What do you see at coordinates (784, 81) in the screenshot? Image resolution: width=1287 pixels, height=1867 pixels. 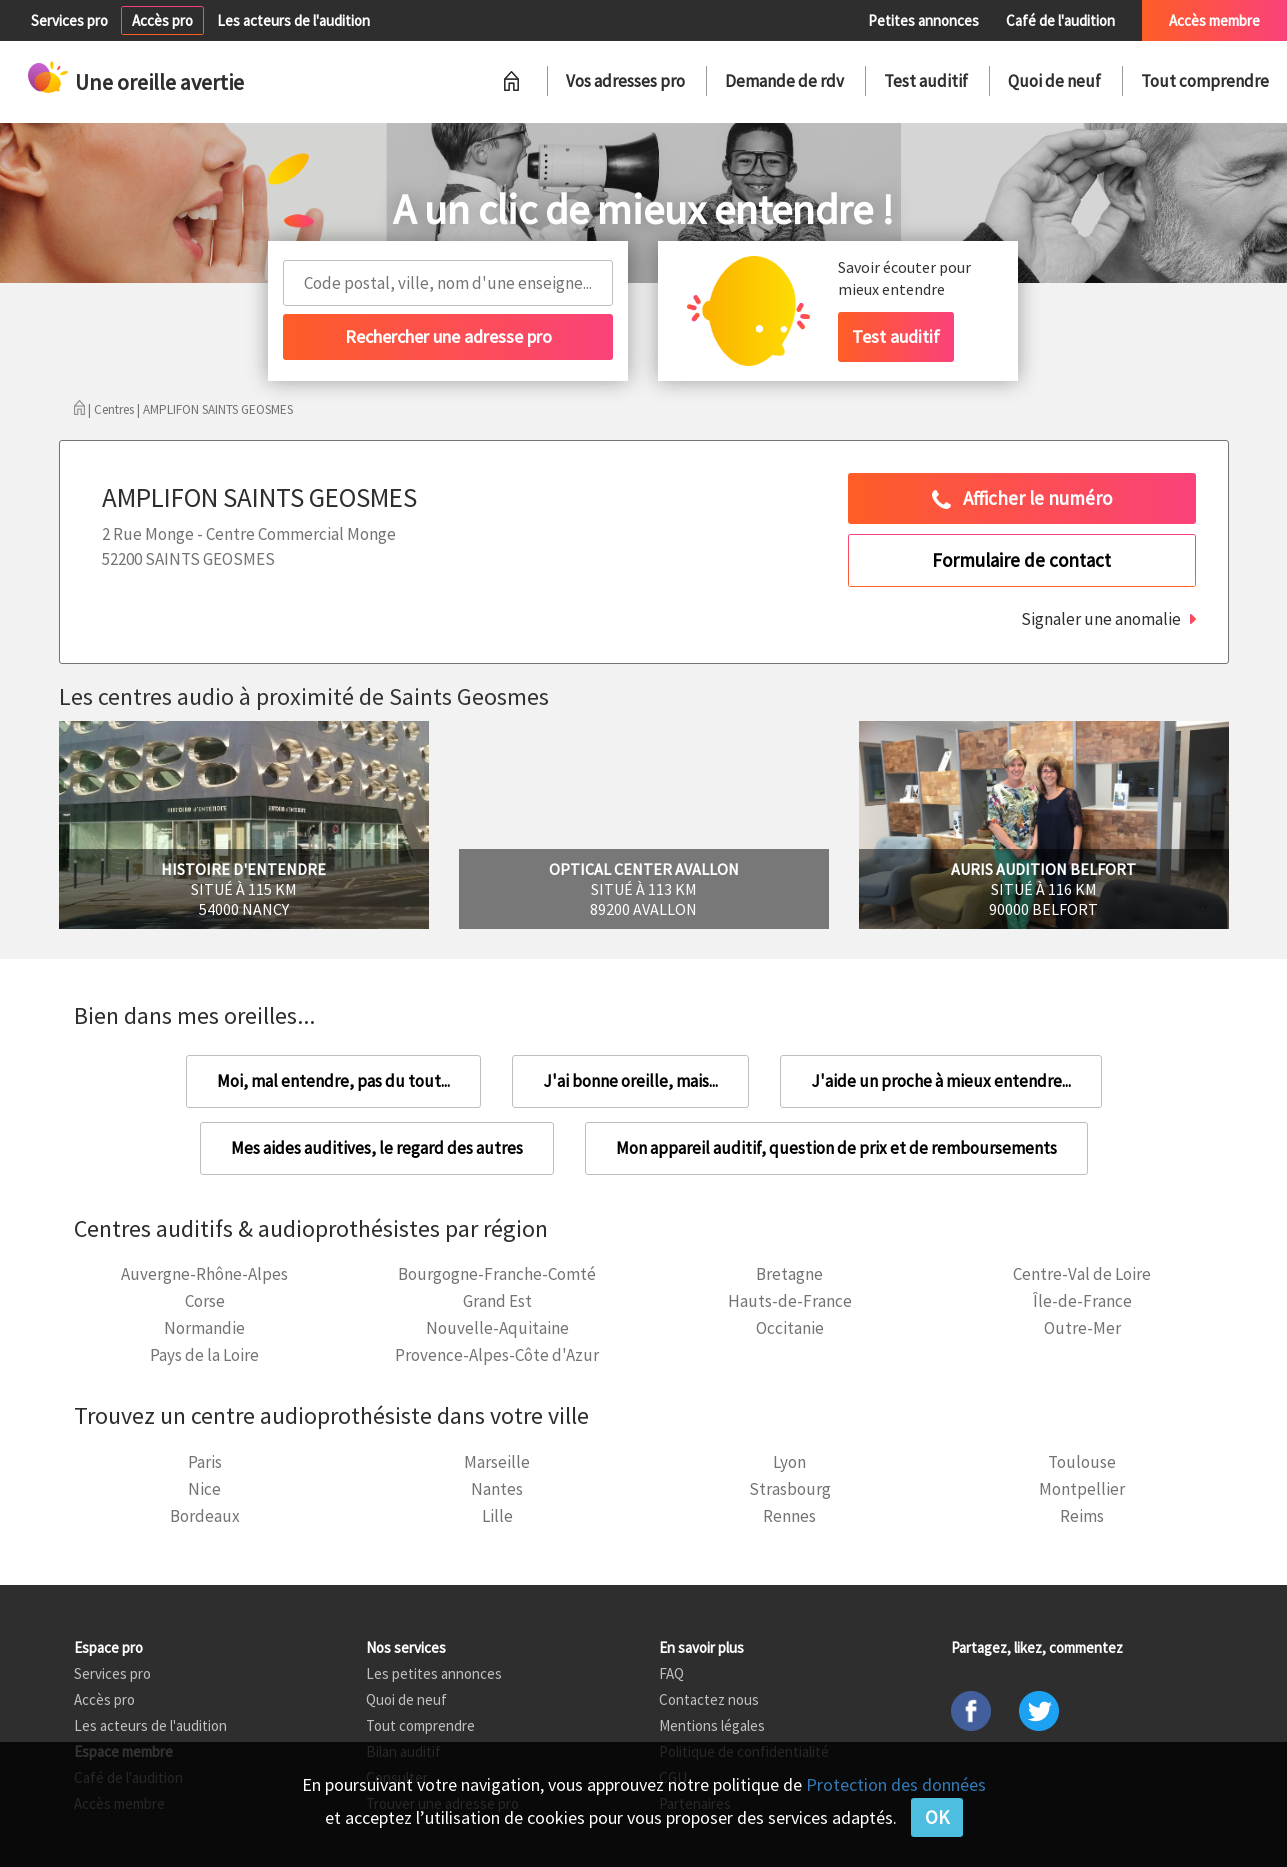 I see `Demande de rdv` at bounding box center [784, 81].